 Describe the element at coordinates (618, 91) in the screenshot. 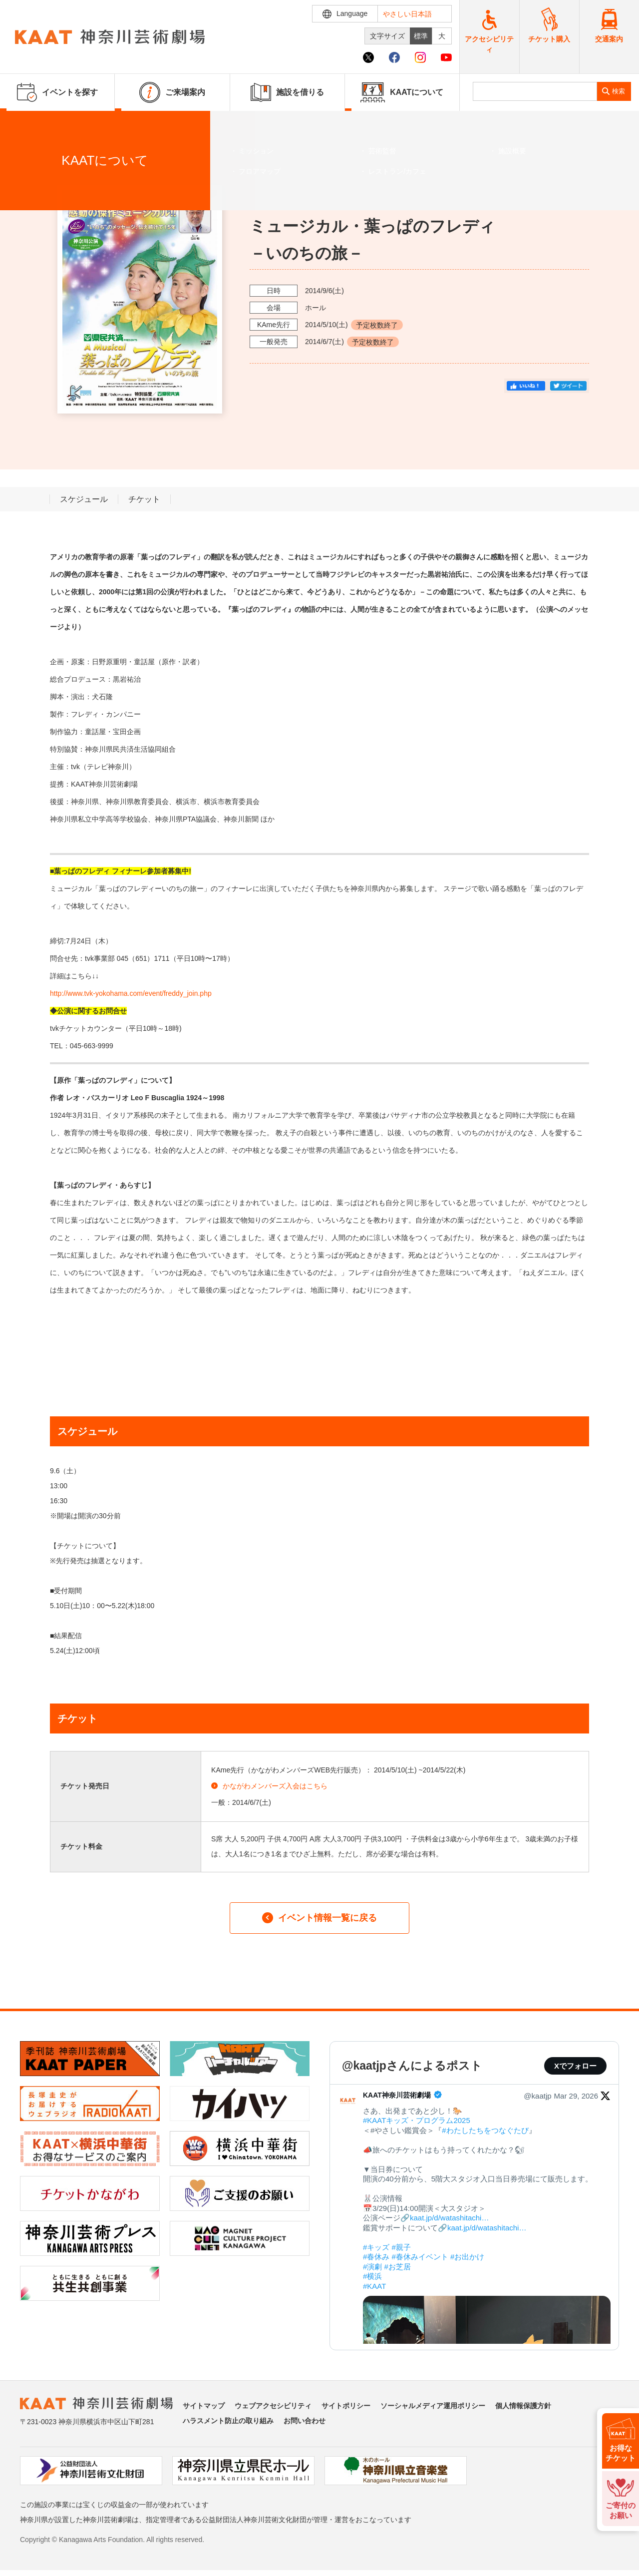

I see `検索` at that location.